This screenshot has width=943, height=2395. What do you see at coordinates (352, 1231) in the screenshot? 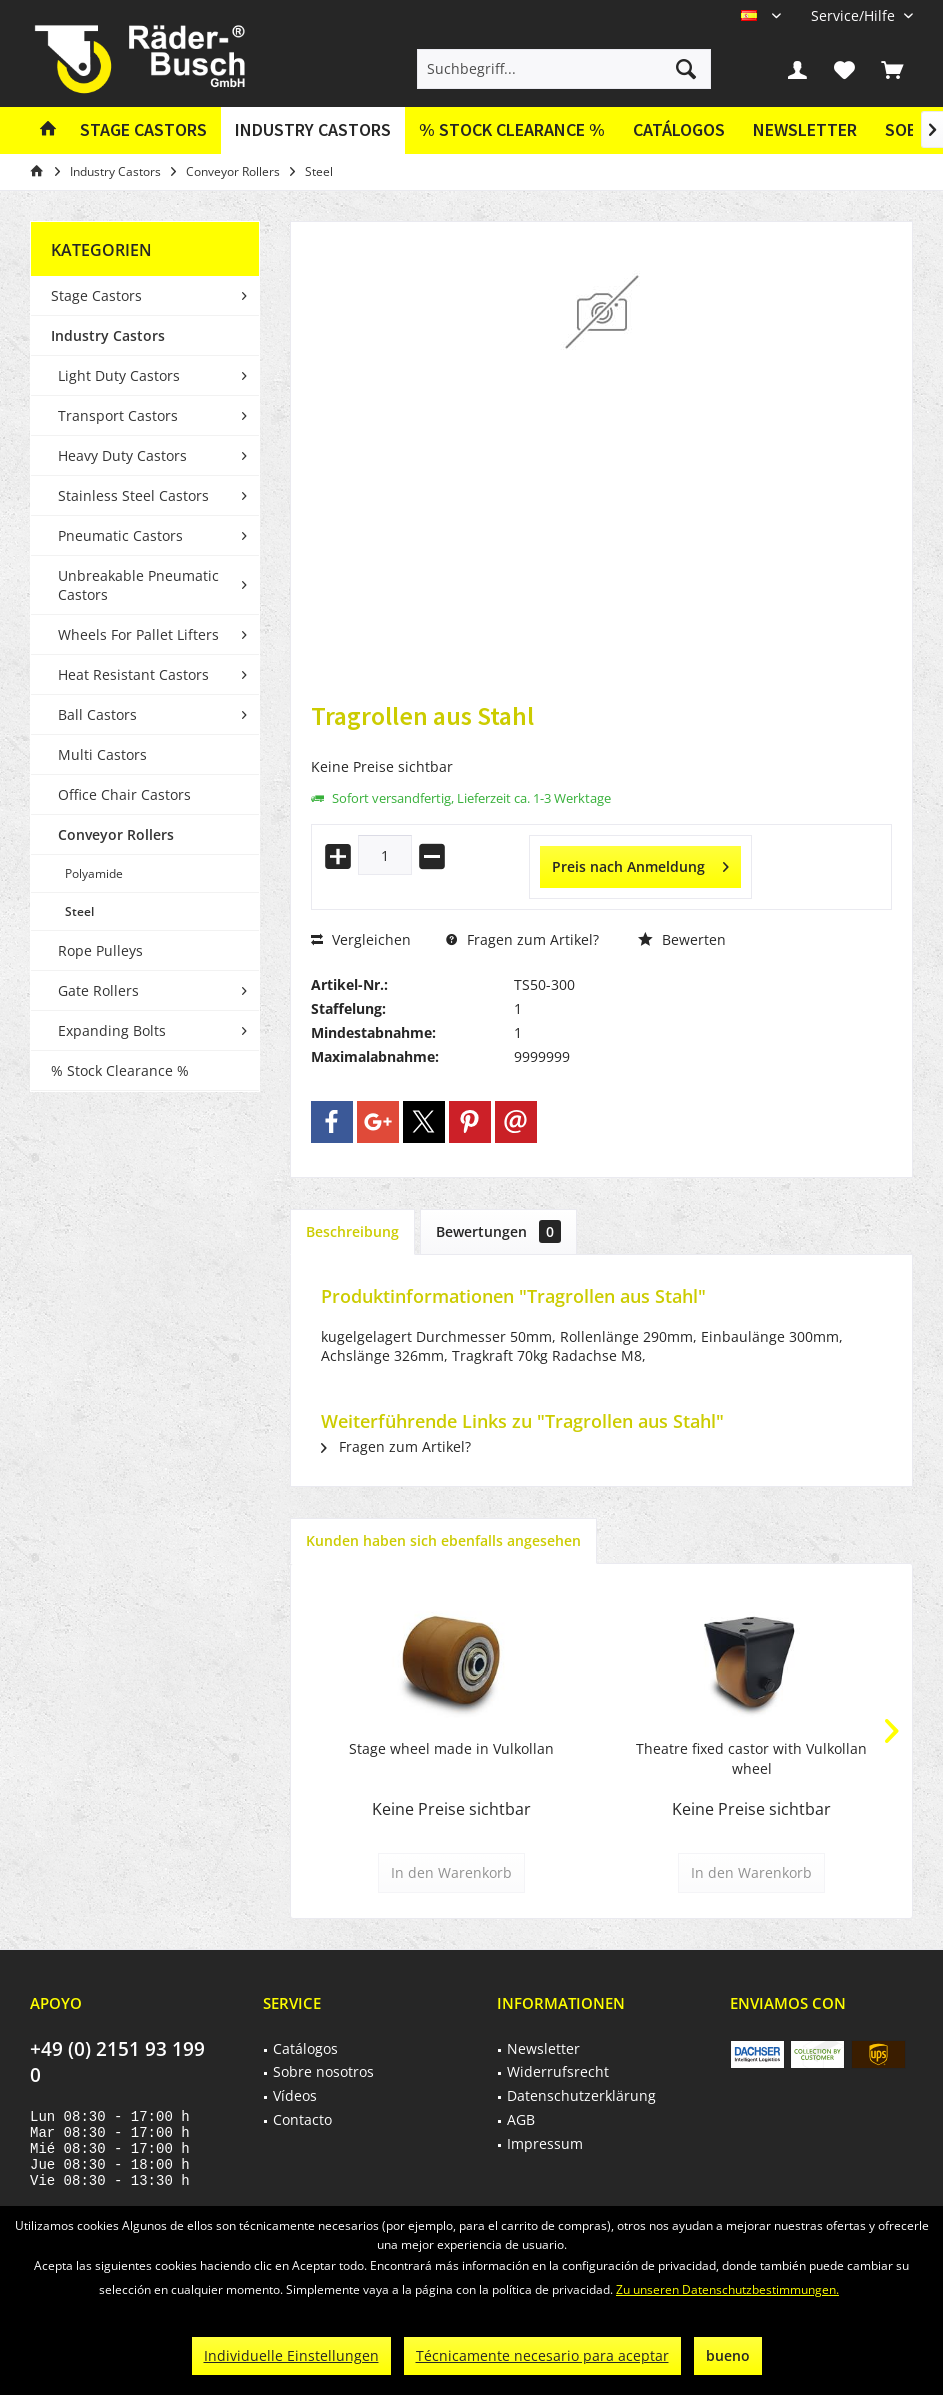
I see `Beschreibung` at bounding box center [352, 1231].